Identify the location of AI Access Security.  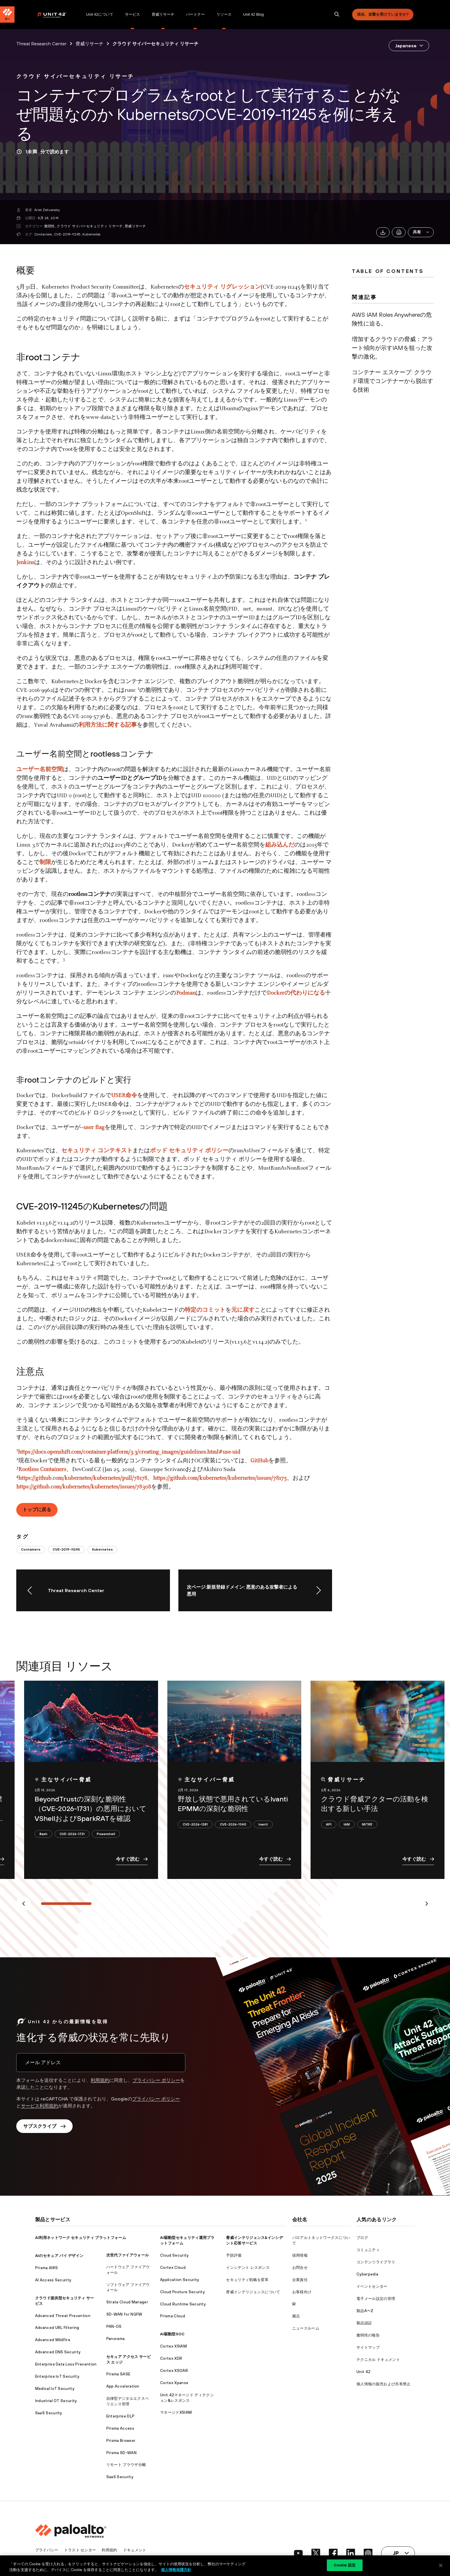
(53, 2280).